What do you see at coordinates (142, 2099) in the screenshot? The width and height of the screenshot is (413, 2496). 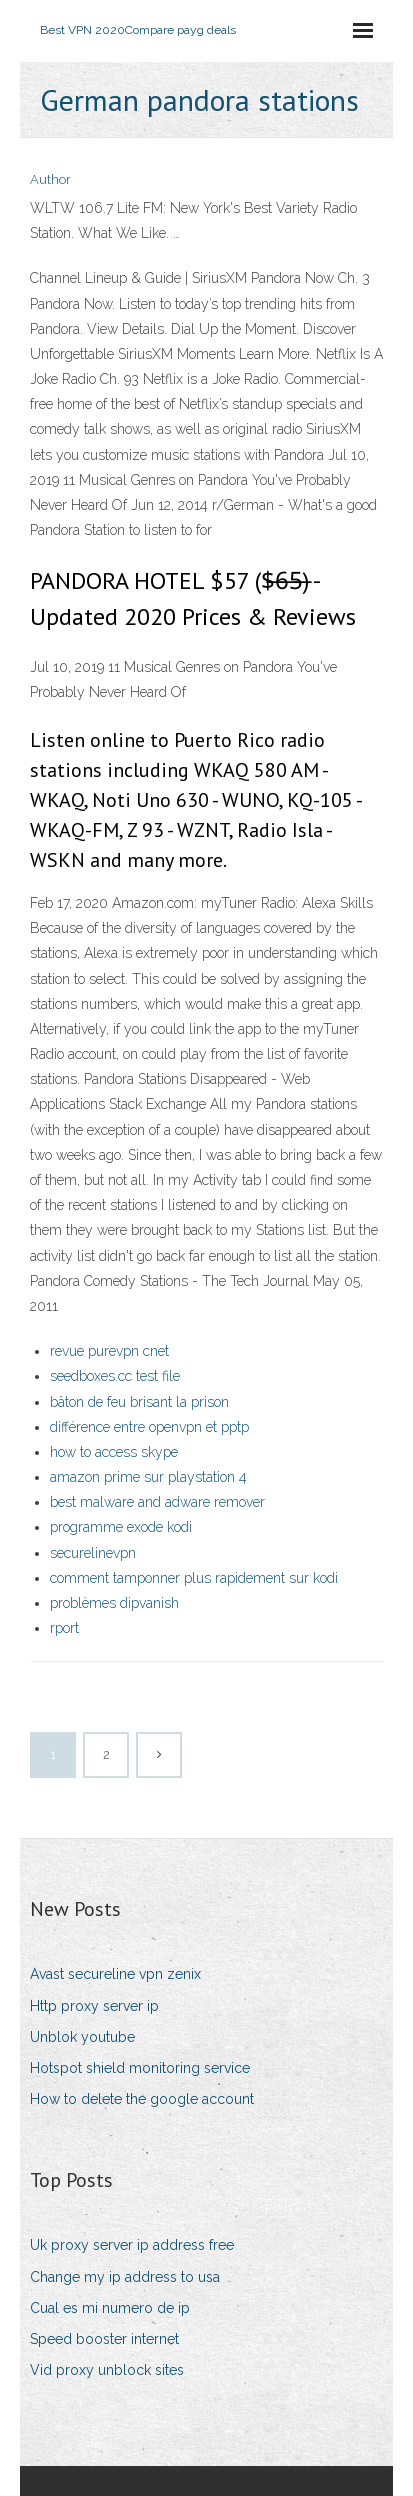 I see `How to delete the google account` at bounding box center [142, 2099].